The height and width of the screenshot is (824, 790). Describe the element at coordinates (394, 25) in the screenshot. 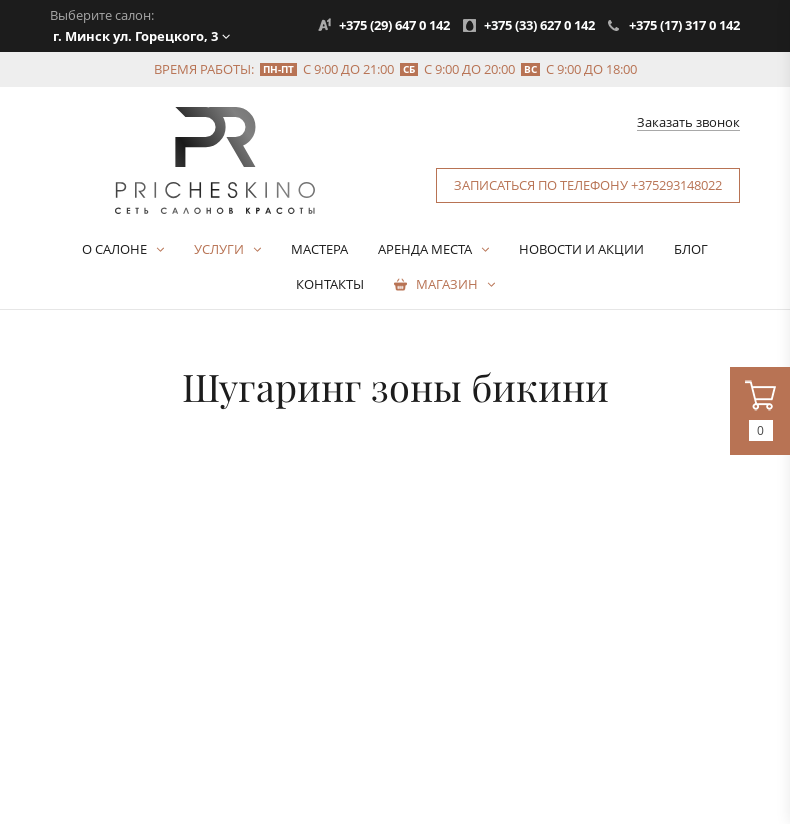

I see `+375 (29) 647 0 142` at that location.